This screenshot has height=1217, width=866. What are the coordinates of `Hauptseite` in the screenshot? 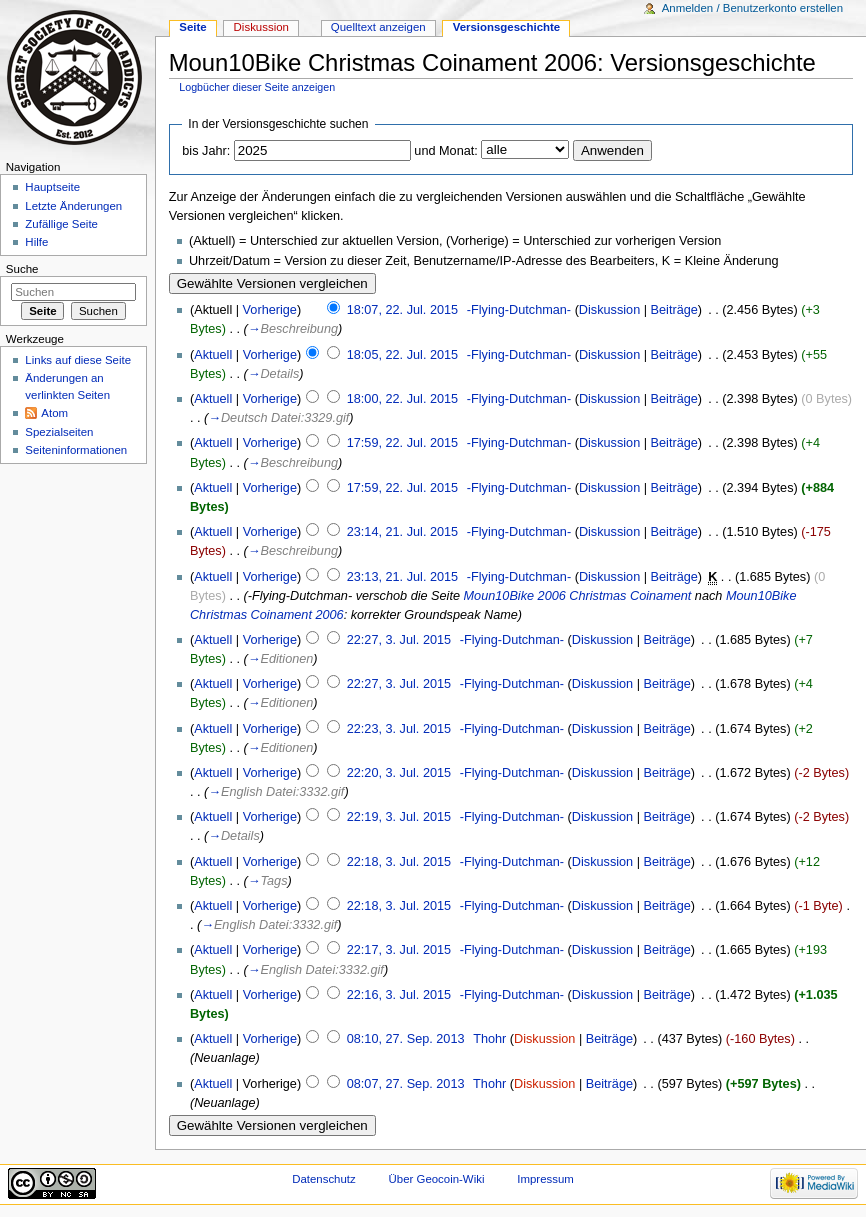 It's located at (52, 187).